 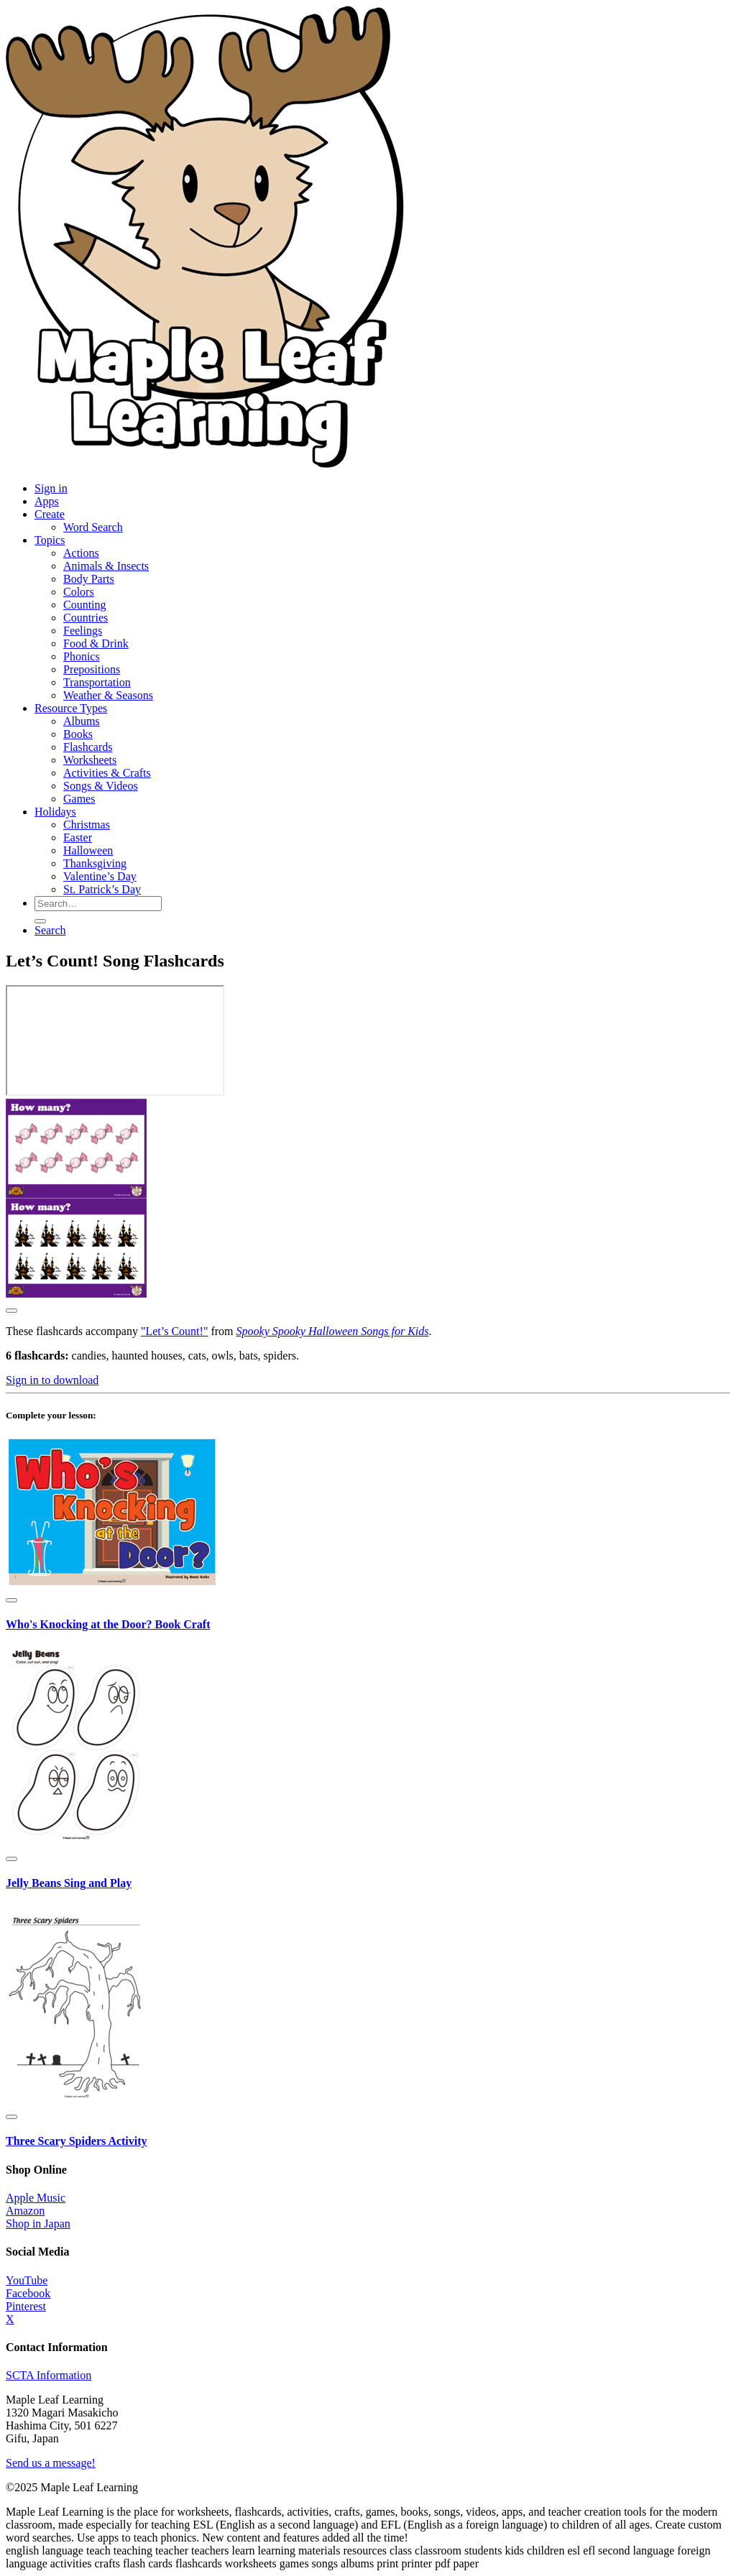 I want to click on Amazon, so click(x=25, y=2211).